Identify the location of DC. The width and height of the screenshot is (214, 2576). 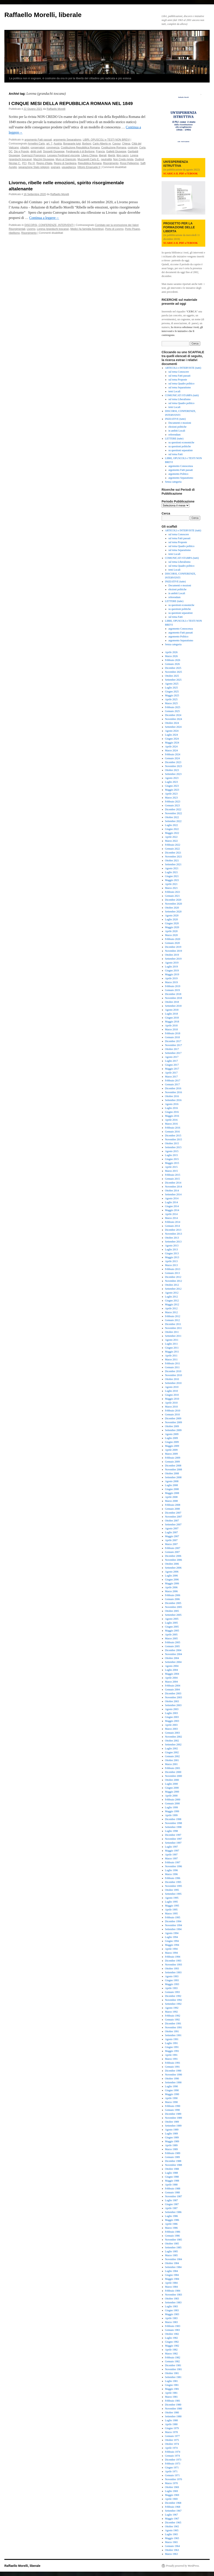
(10, 151).